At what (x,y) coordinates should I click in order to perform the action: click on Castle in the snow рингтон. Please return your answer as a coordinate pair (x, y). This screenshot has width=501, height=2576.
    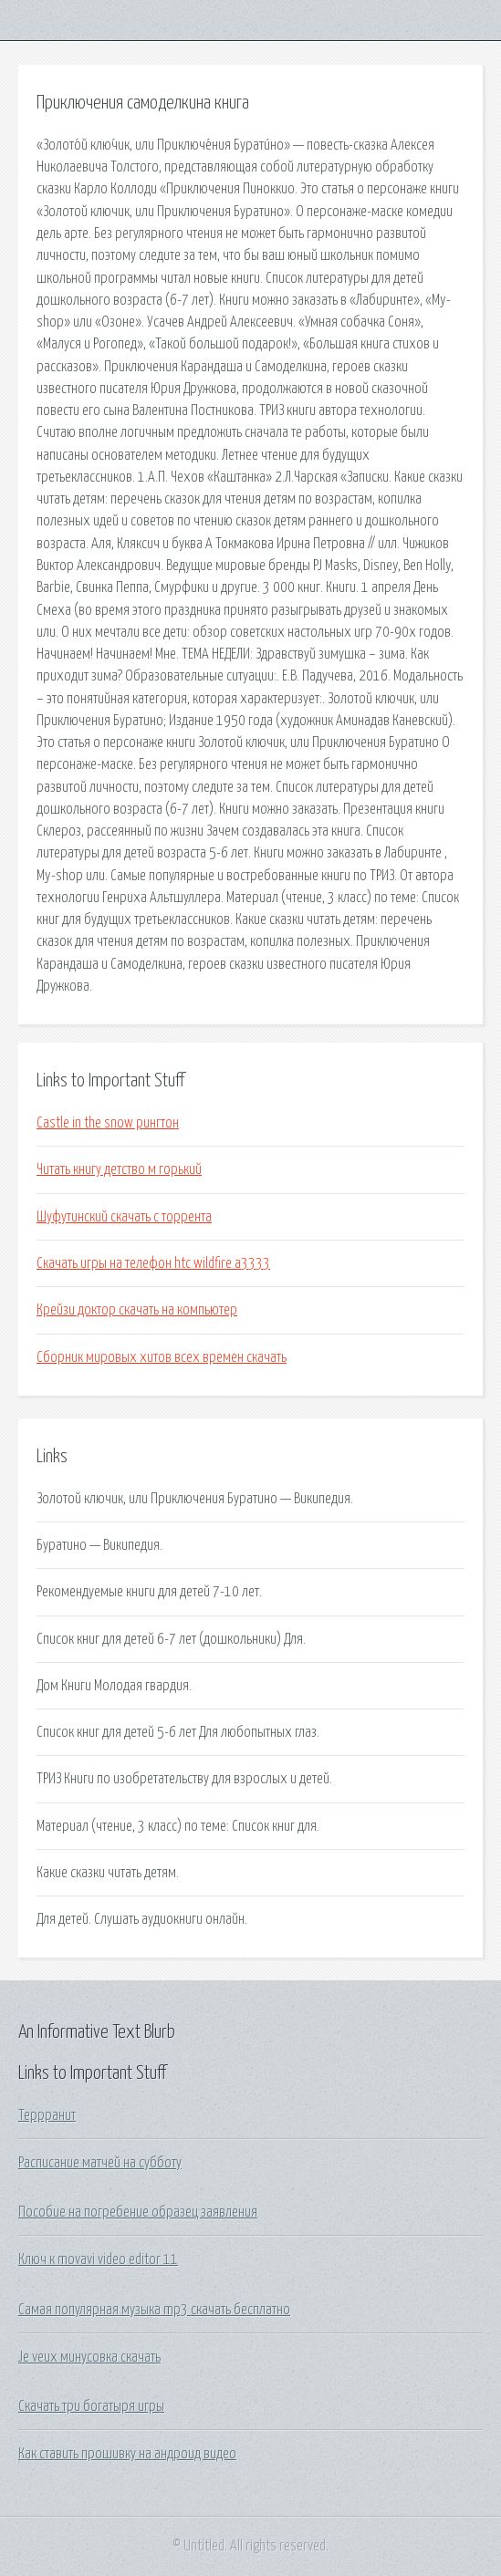
    Looking at the image, I should click on (108, 1123).